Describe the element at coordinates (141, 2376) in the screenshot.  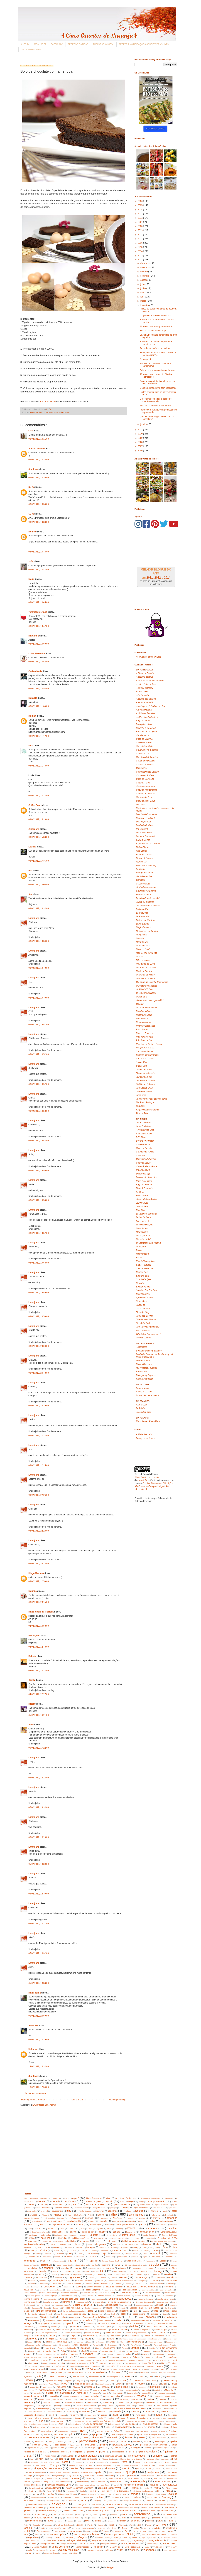
I see `Licor` at that location.